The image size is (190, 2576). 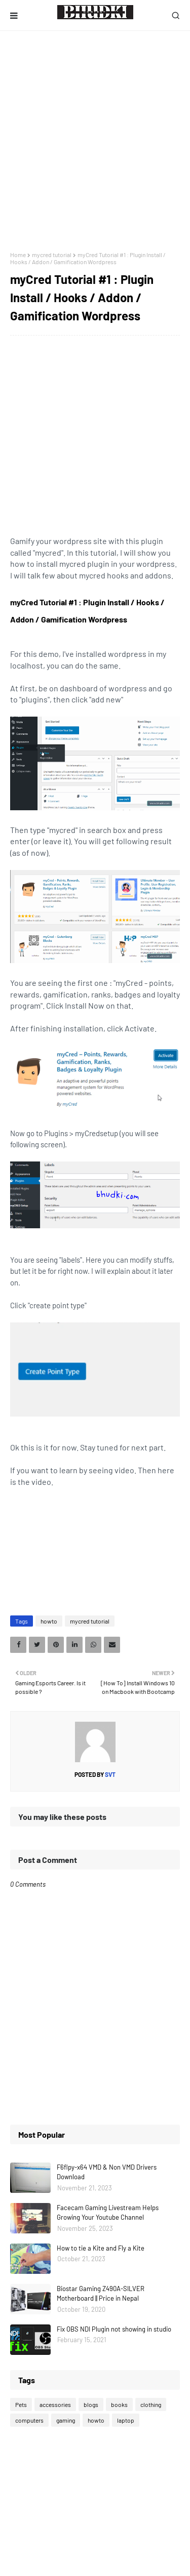 I want to click on laptop, so click(x=125, y=2420).